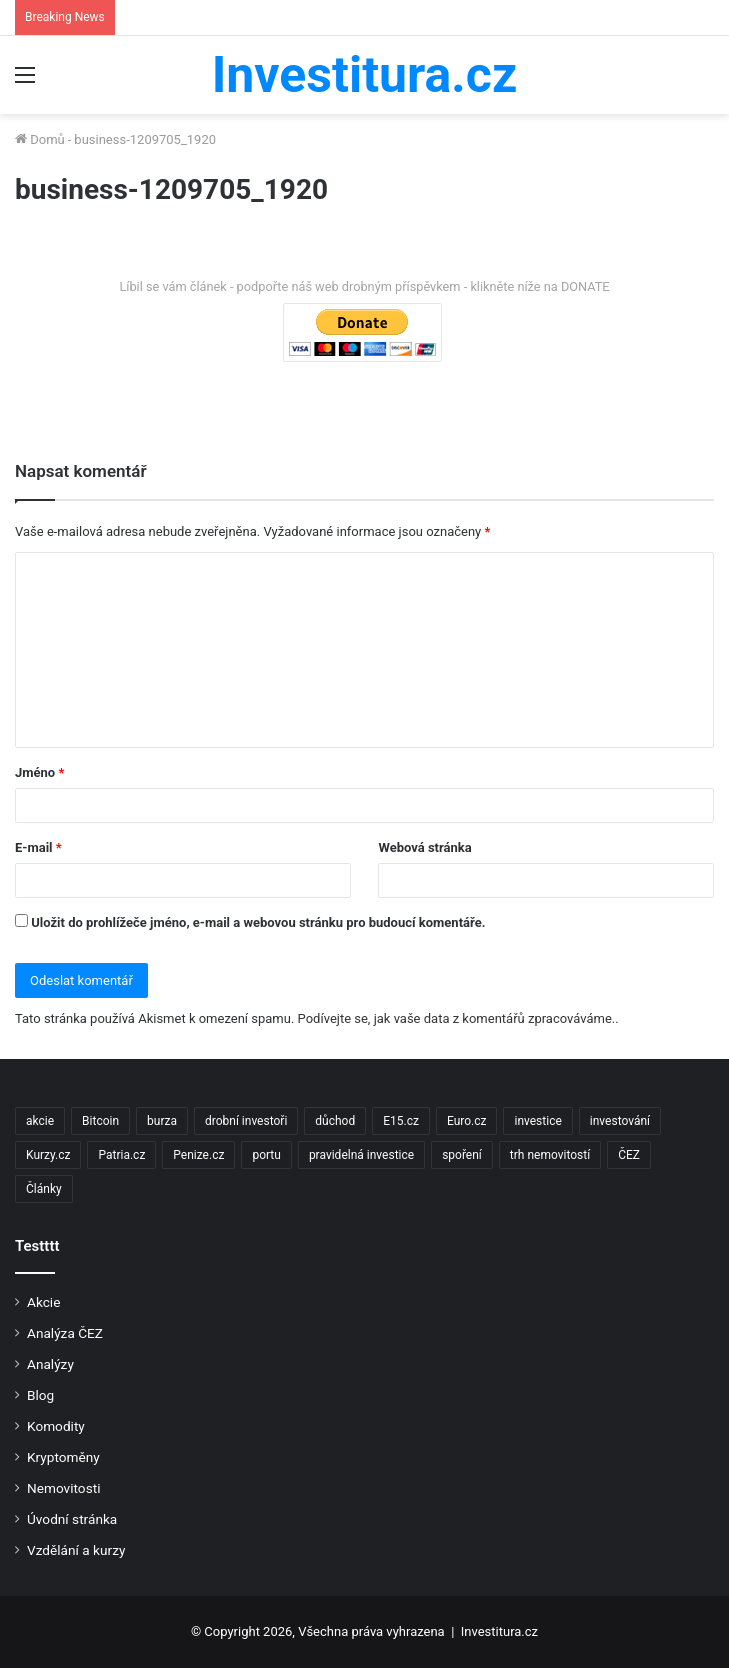  What do you see at coordinates (76, 1550) in the screenshot?
I see `Vzdělání a kurzy` at bounding box center [76, 1550].